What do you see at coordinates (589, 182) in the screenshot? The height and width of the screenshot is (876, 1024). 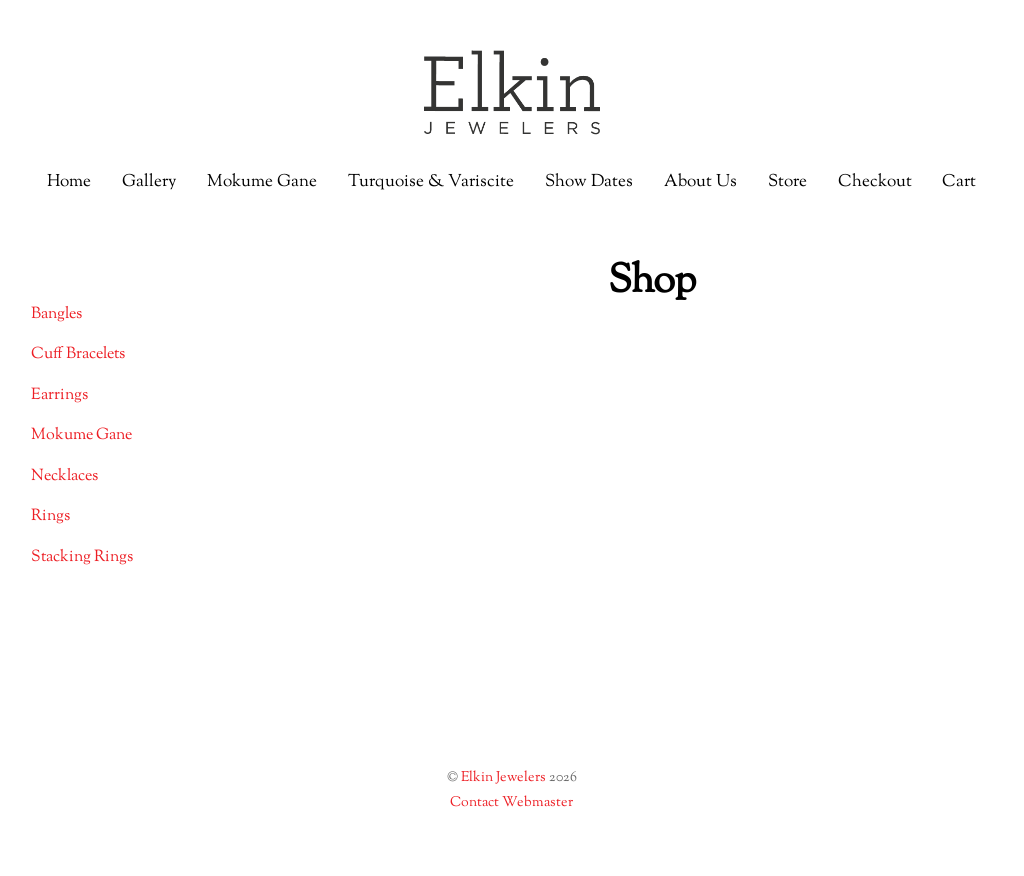 I see `Show Dates` at bounding box center [589, 182].